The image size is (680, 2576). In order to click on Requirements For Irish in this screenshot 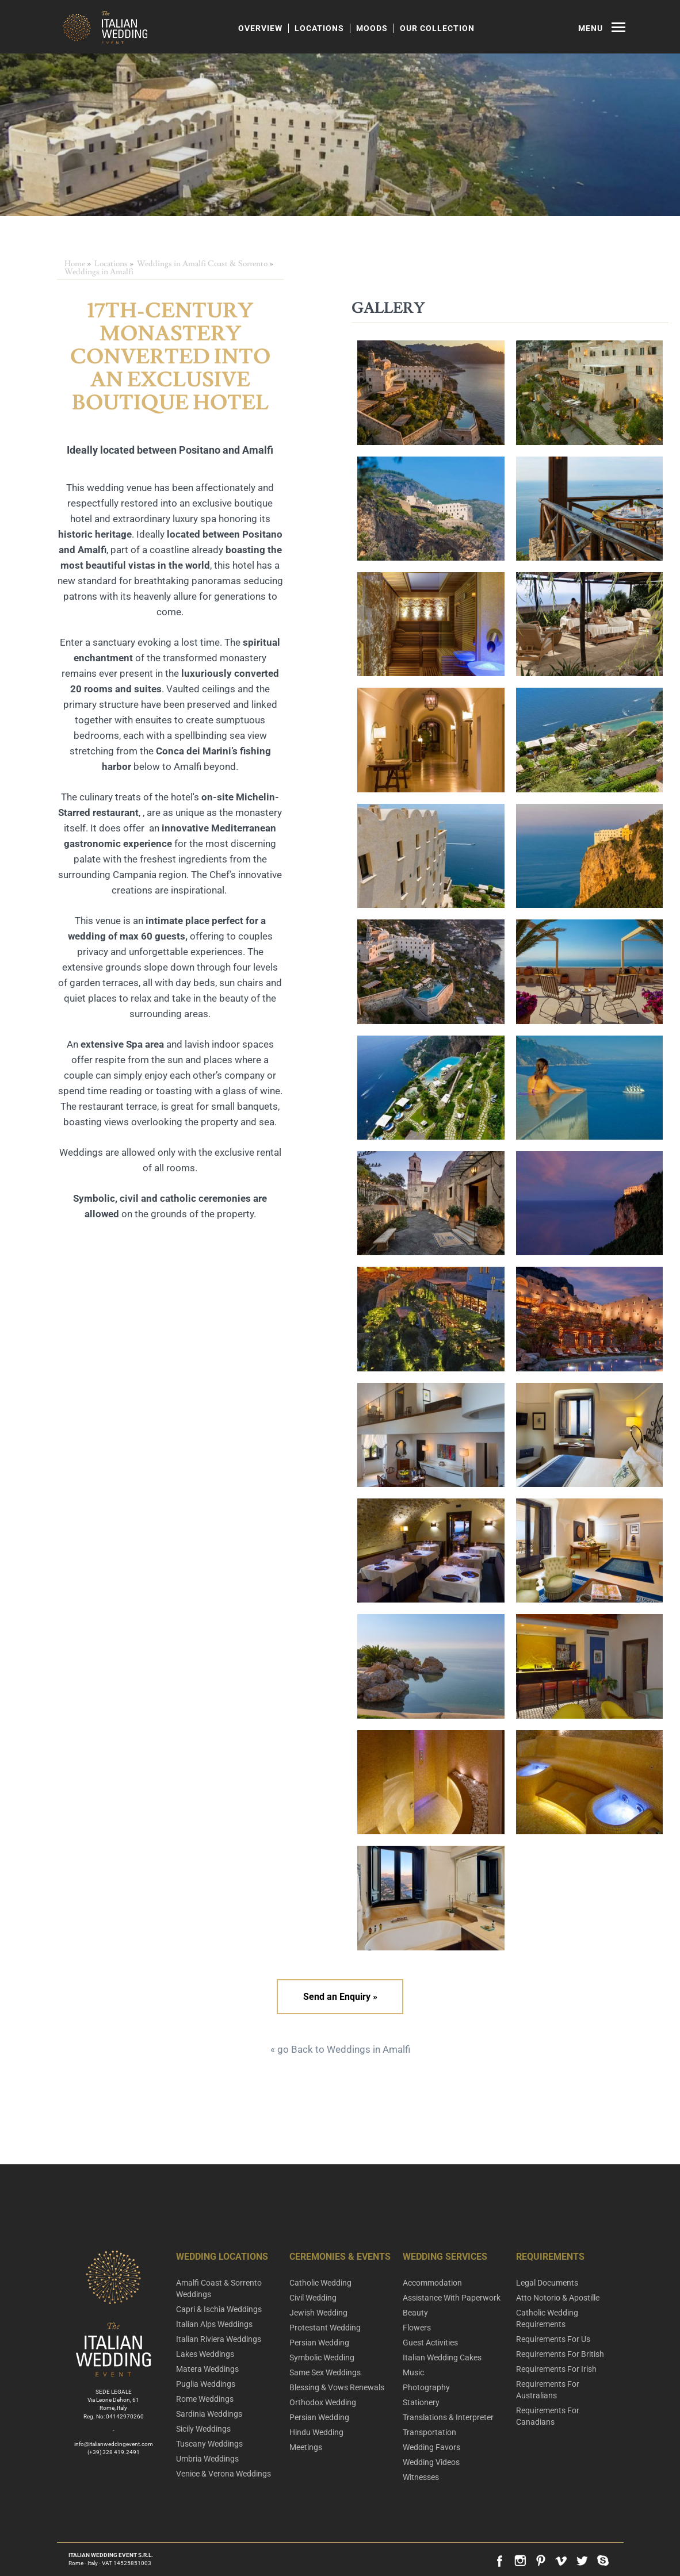, I will do `click(556, 2369)`.